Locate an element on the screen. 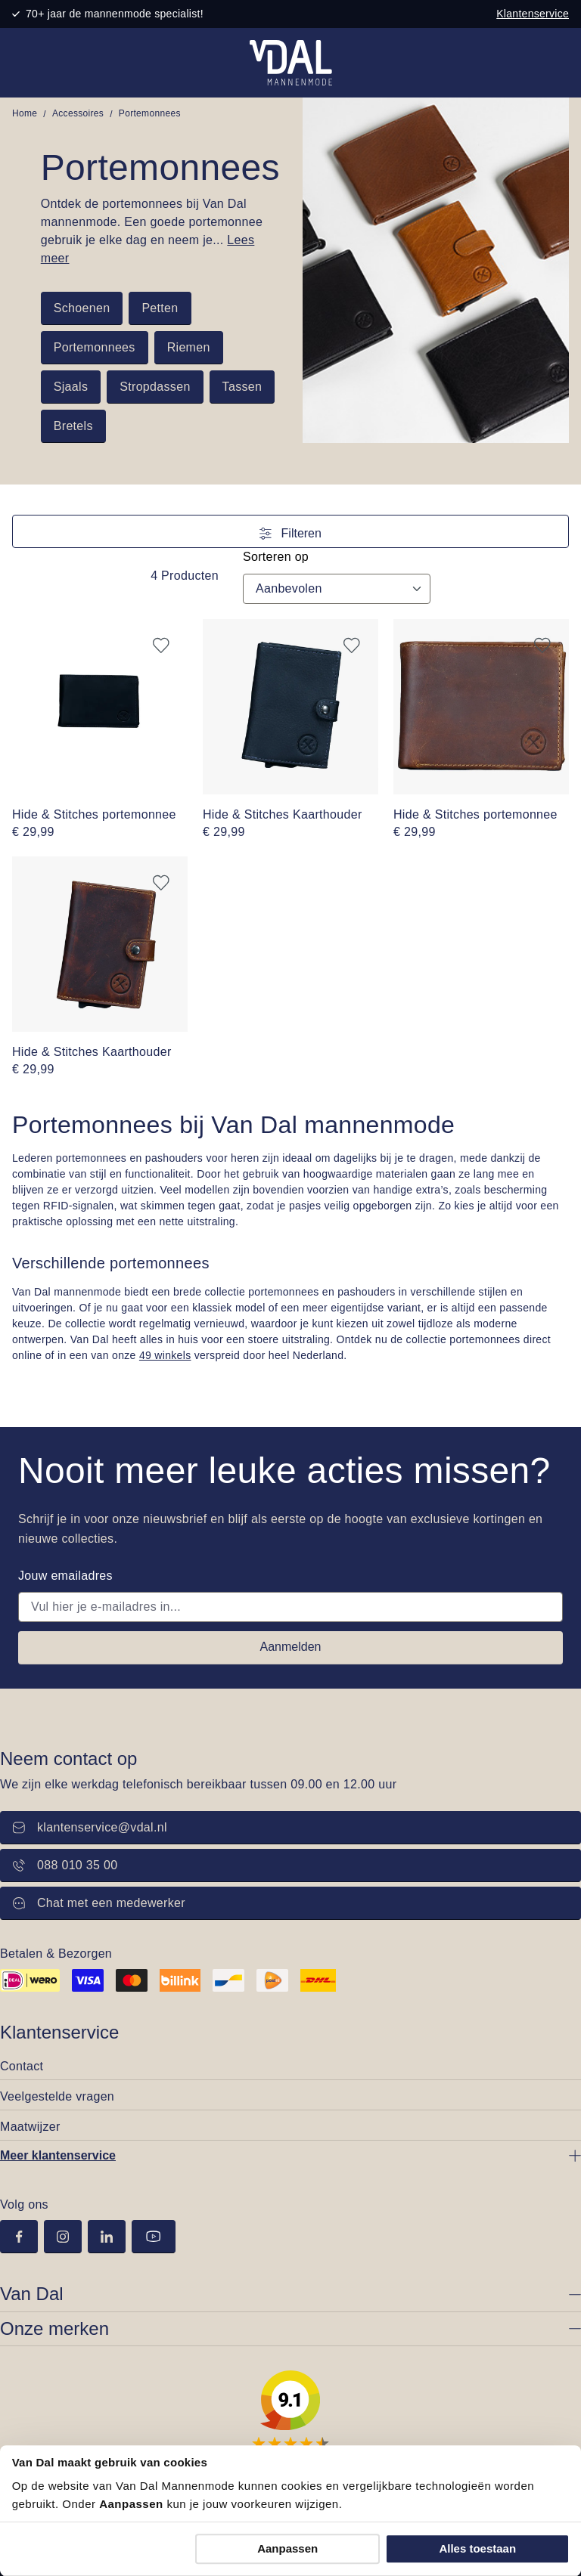 Image resolution: width=581 pixels, height=2576 pixels. Petten is located at coordinates (159, 308).